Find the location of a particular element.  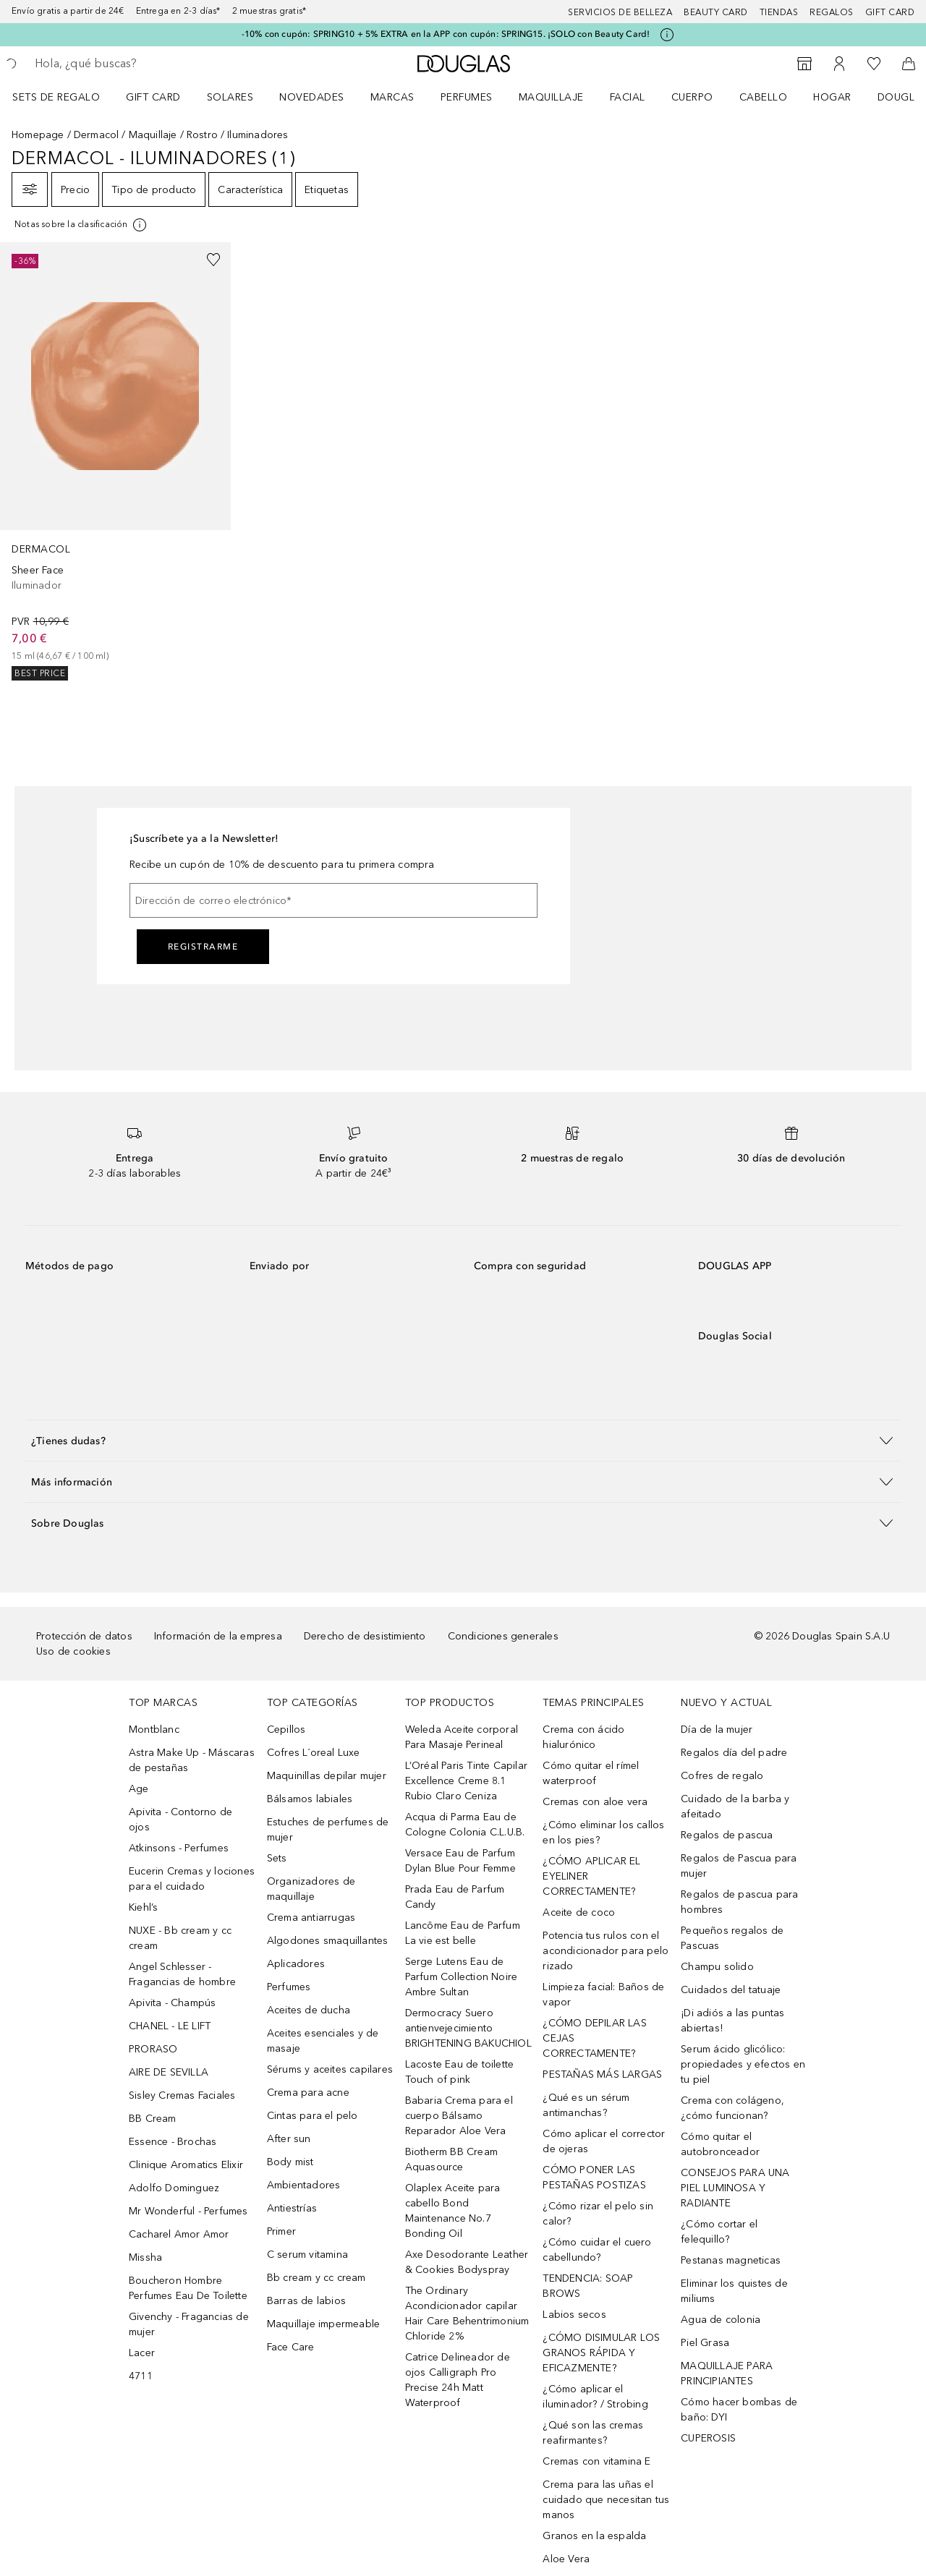

Givenchy - Fragancias de mujer is located at coordinates (189, 2324).